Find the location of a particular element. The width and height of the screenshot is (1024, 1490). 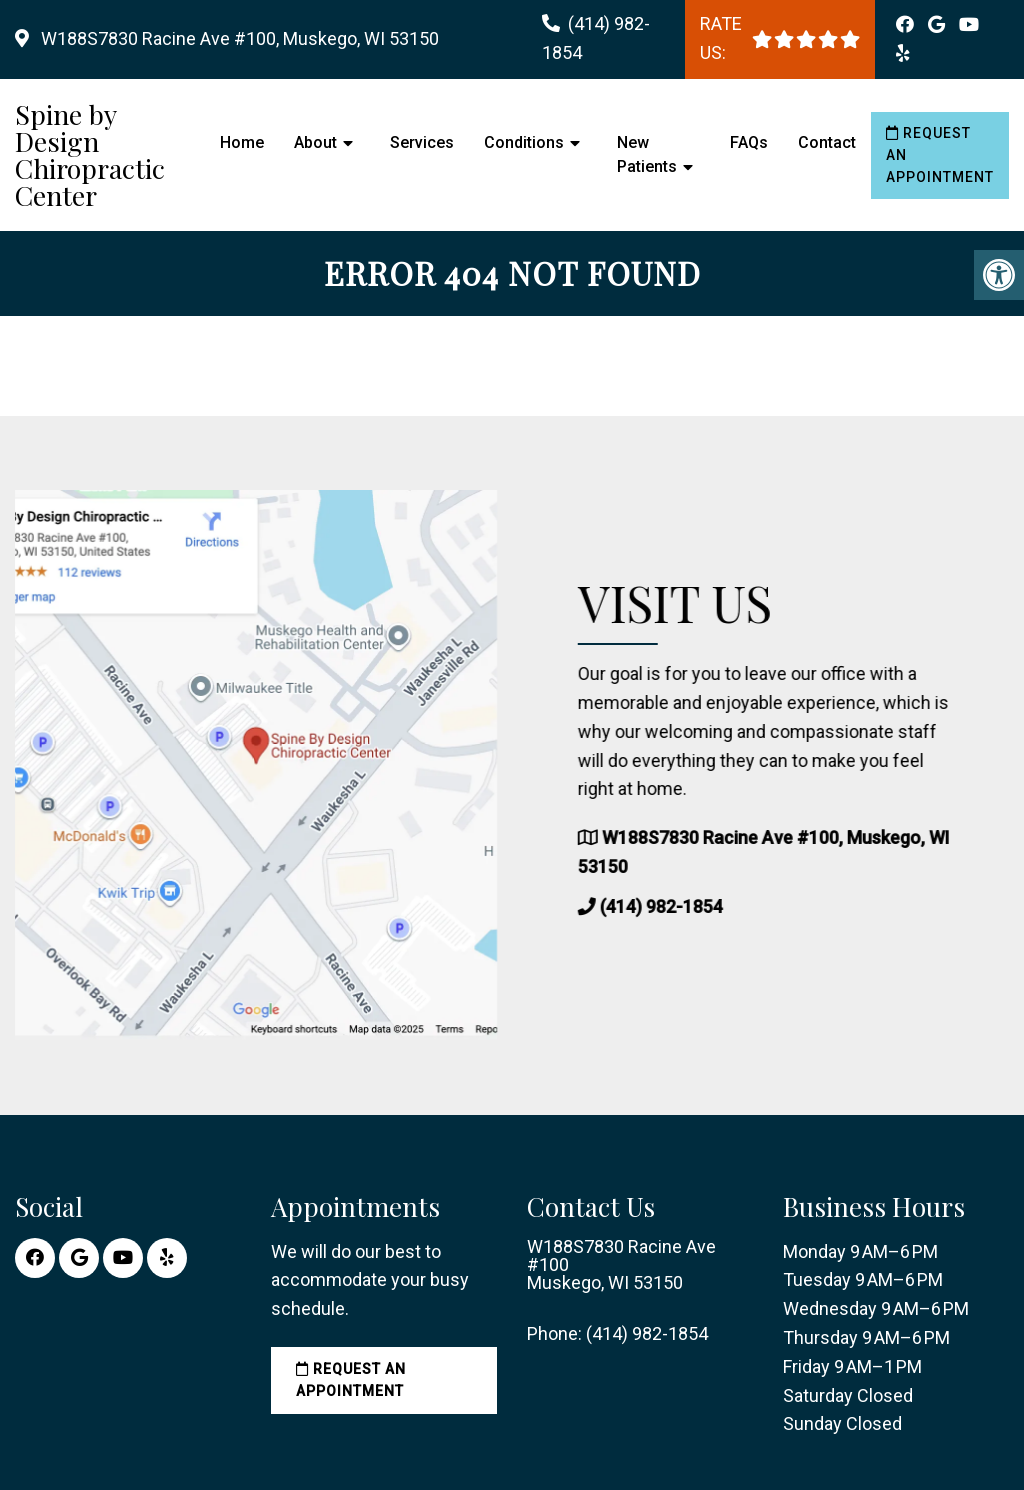

Home is located at coordinates (242, 142).